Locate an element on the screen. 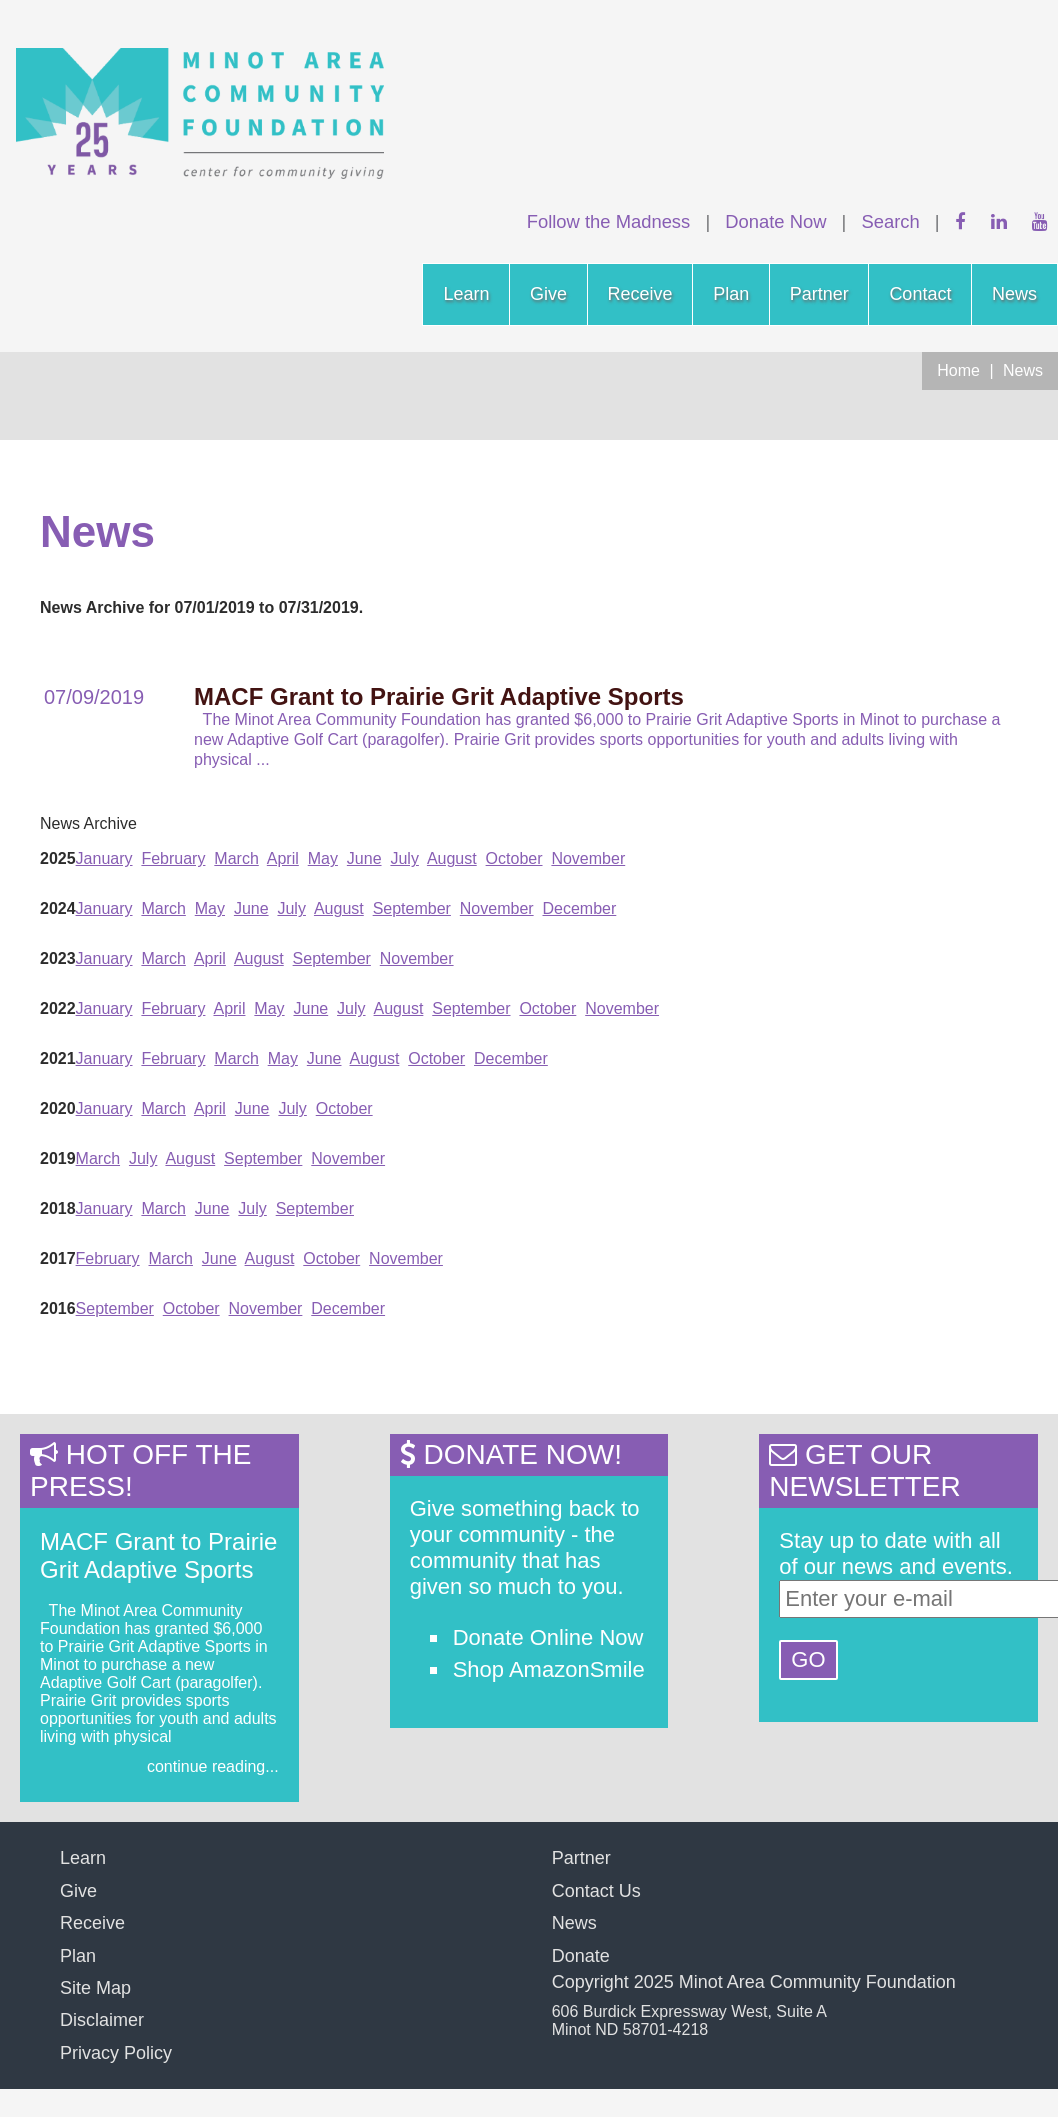  Contact is located at coordinates (920, 294).